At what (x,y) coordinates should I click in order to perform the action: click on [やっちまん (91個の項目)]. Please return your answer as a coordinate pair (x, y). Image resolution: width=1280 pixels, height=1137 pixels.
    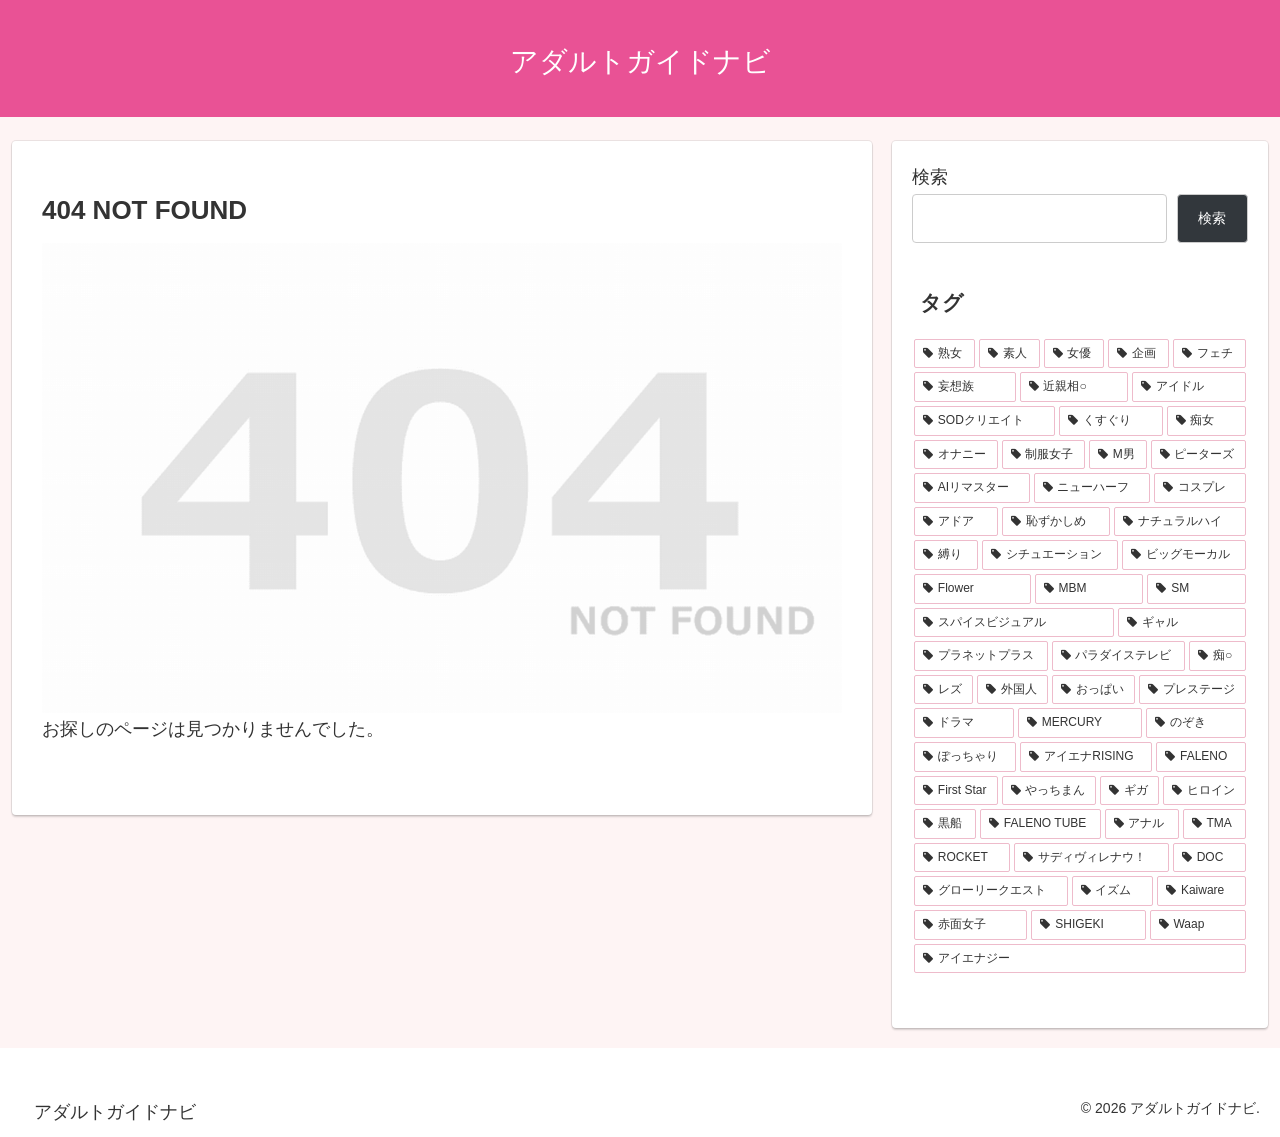
    Looking at the image, I should click on (1049, 791).